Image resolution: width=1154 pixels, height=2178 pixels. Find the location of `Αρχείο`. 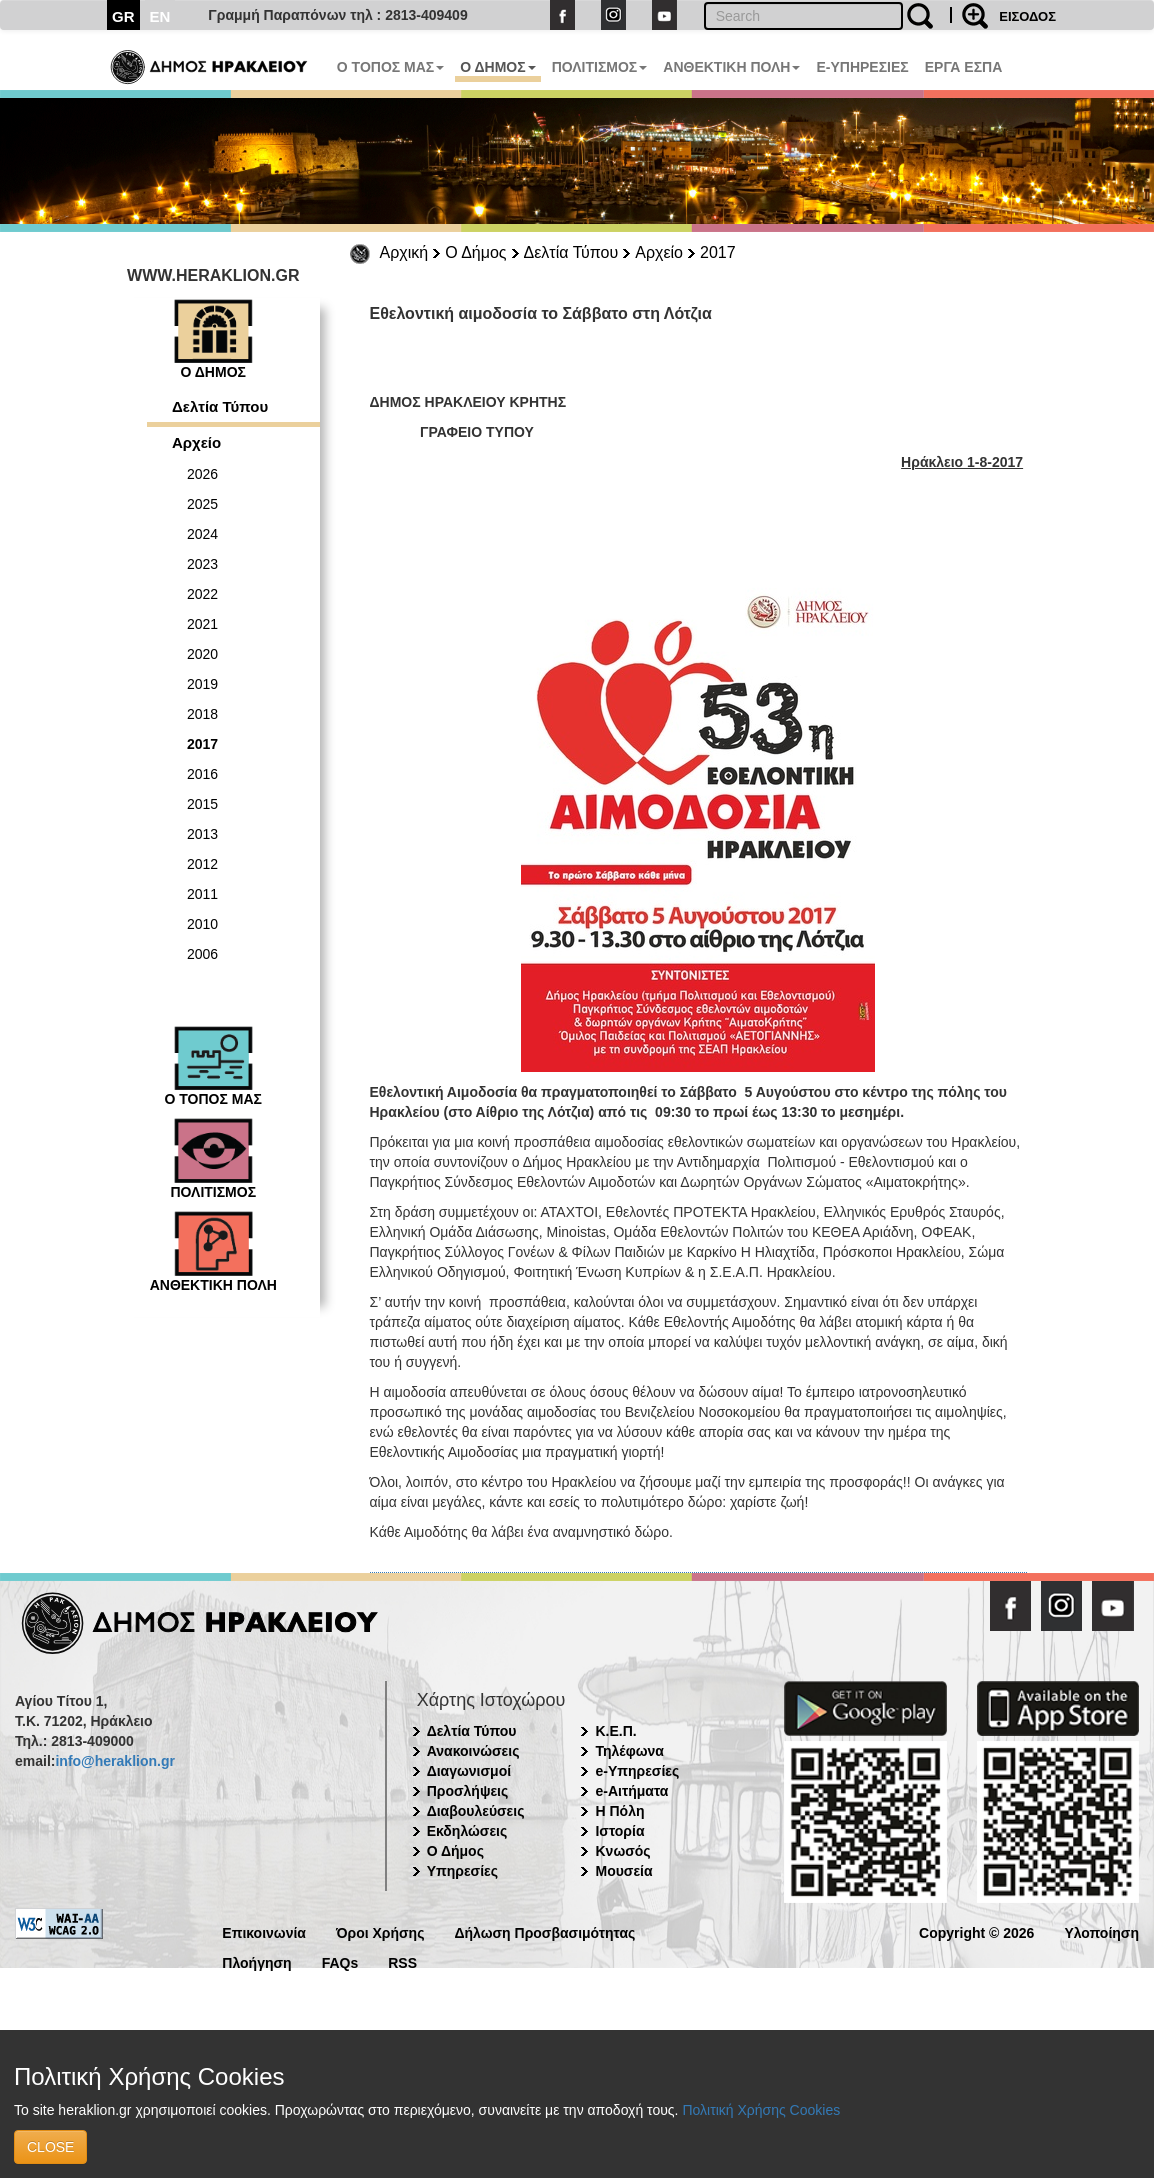

Αρχείο is located at coordinates (659, 252).